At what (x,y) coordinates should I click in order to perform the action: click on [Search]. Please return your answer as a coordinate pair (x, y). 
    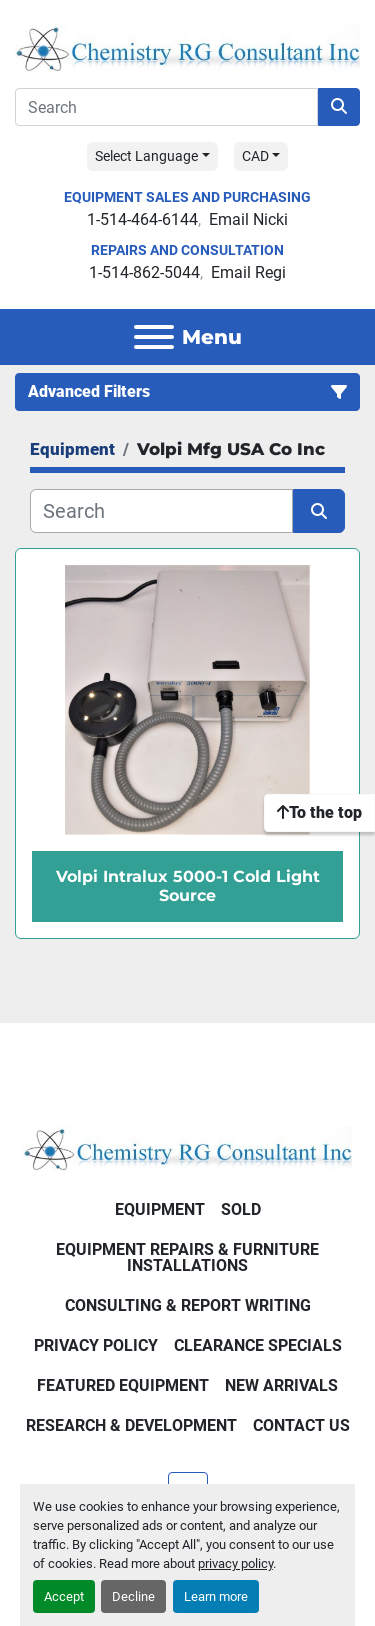
    Looking at the image, I should click on (166, 107).